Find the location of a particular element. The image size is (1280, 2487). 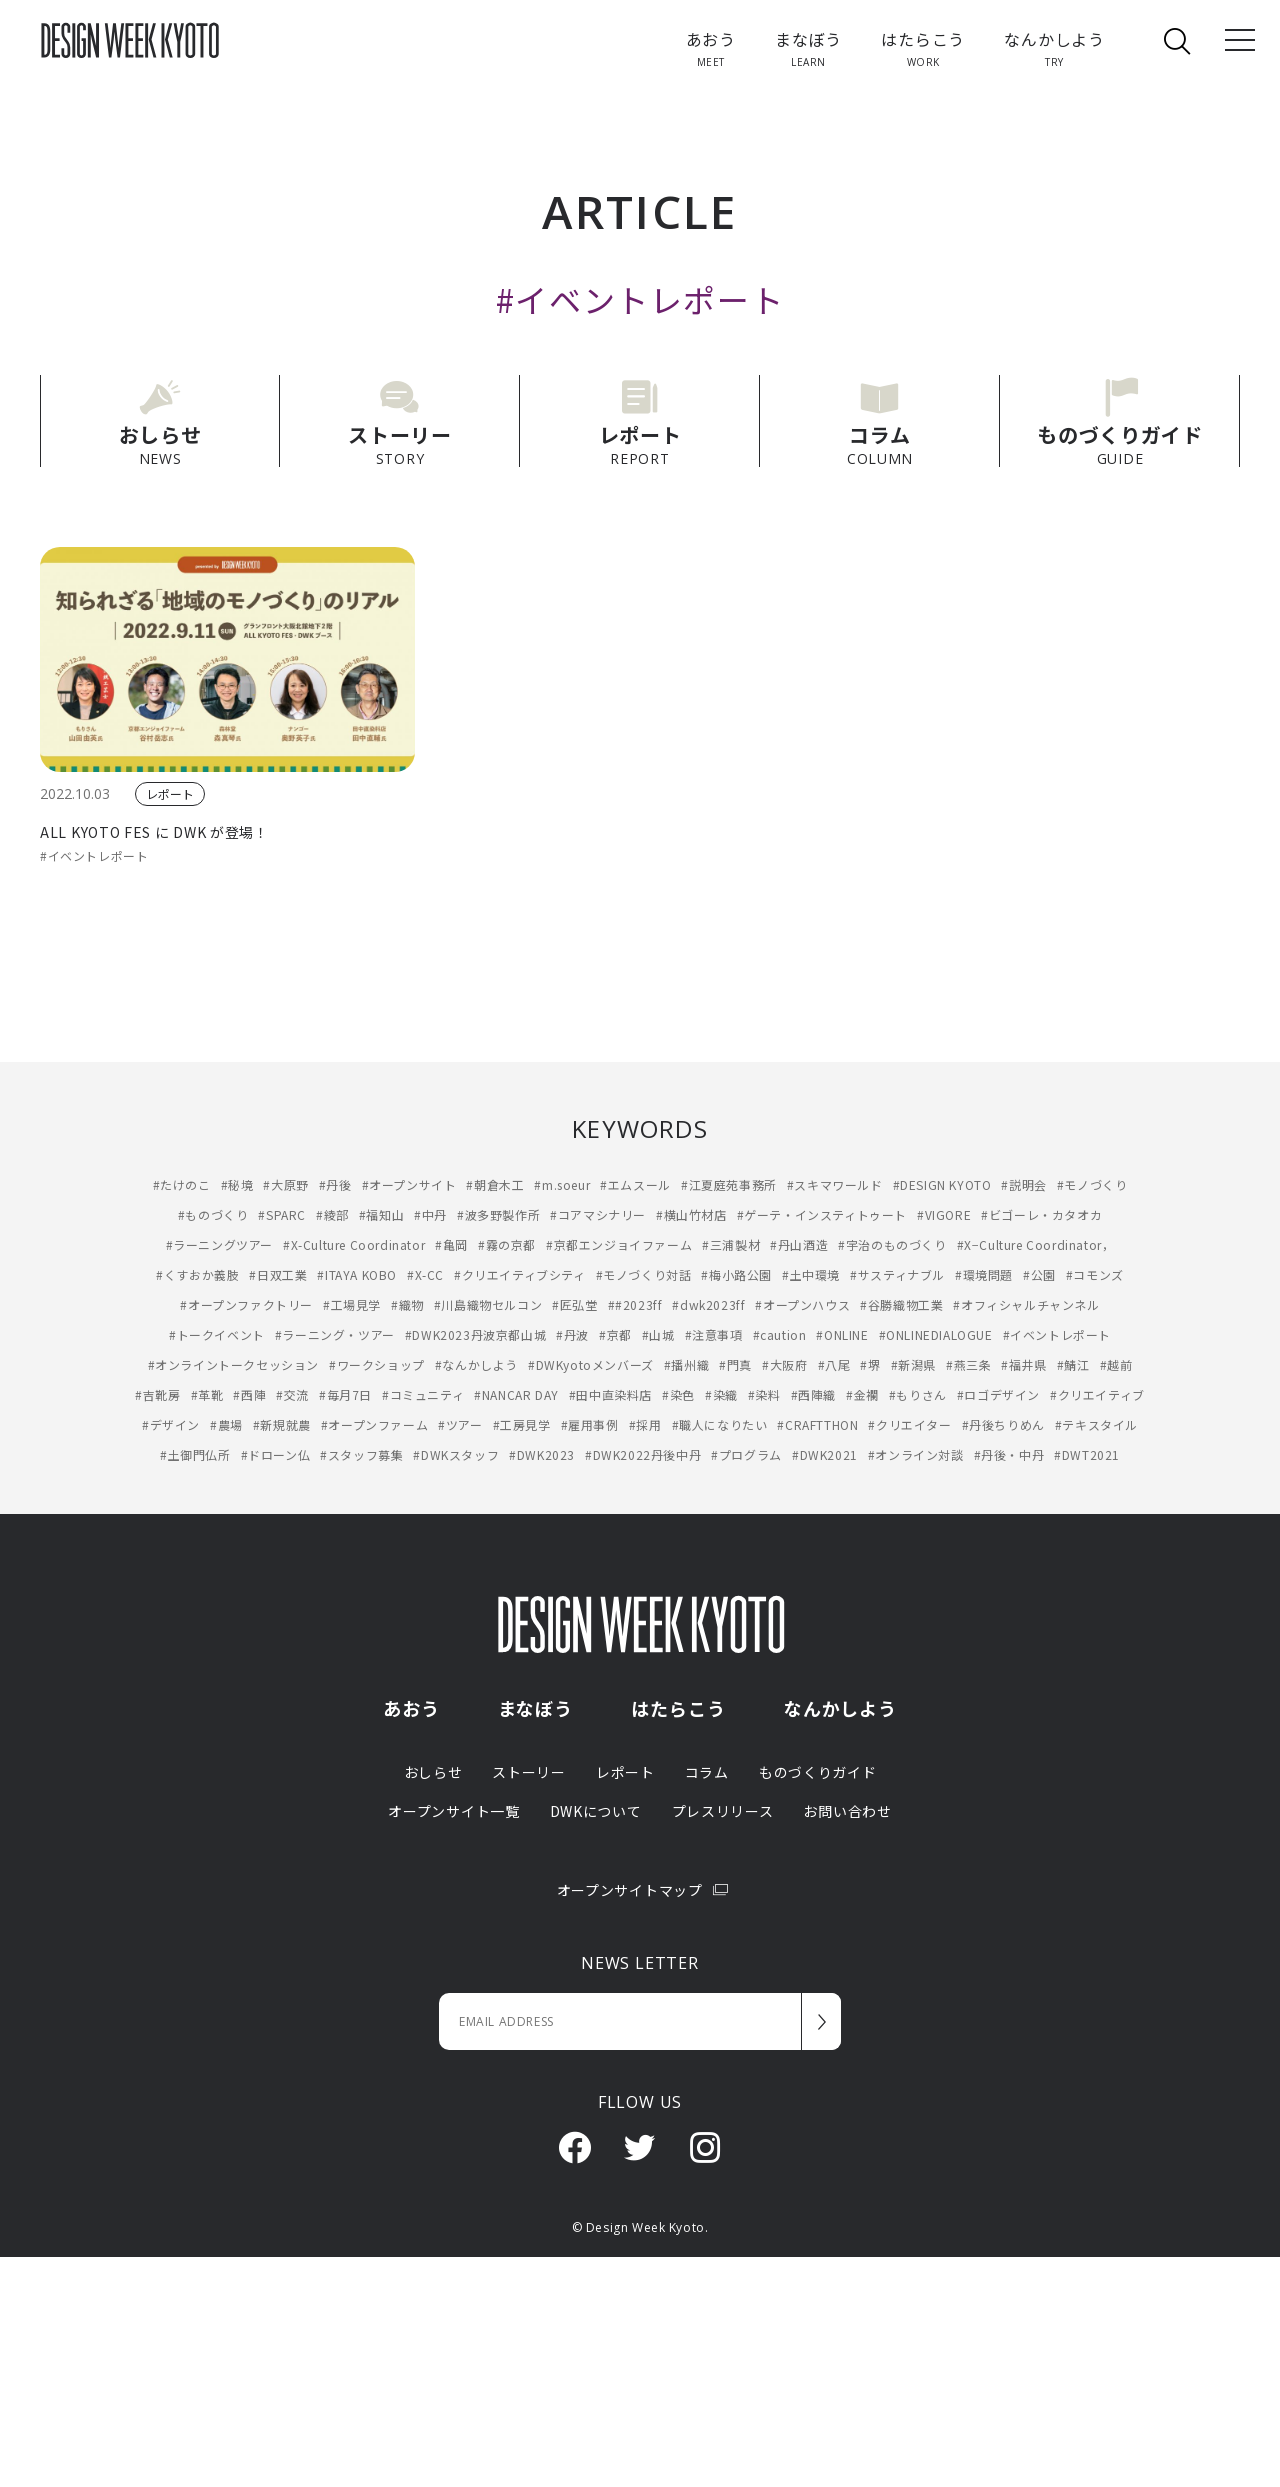

#DWT2021 is located at coordinates (1087, 1454).